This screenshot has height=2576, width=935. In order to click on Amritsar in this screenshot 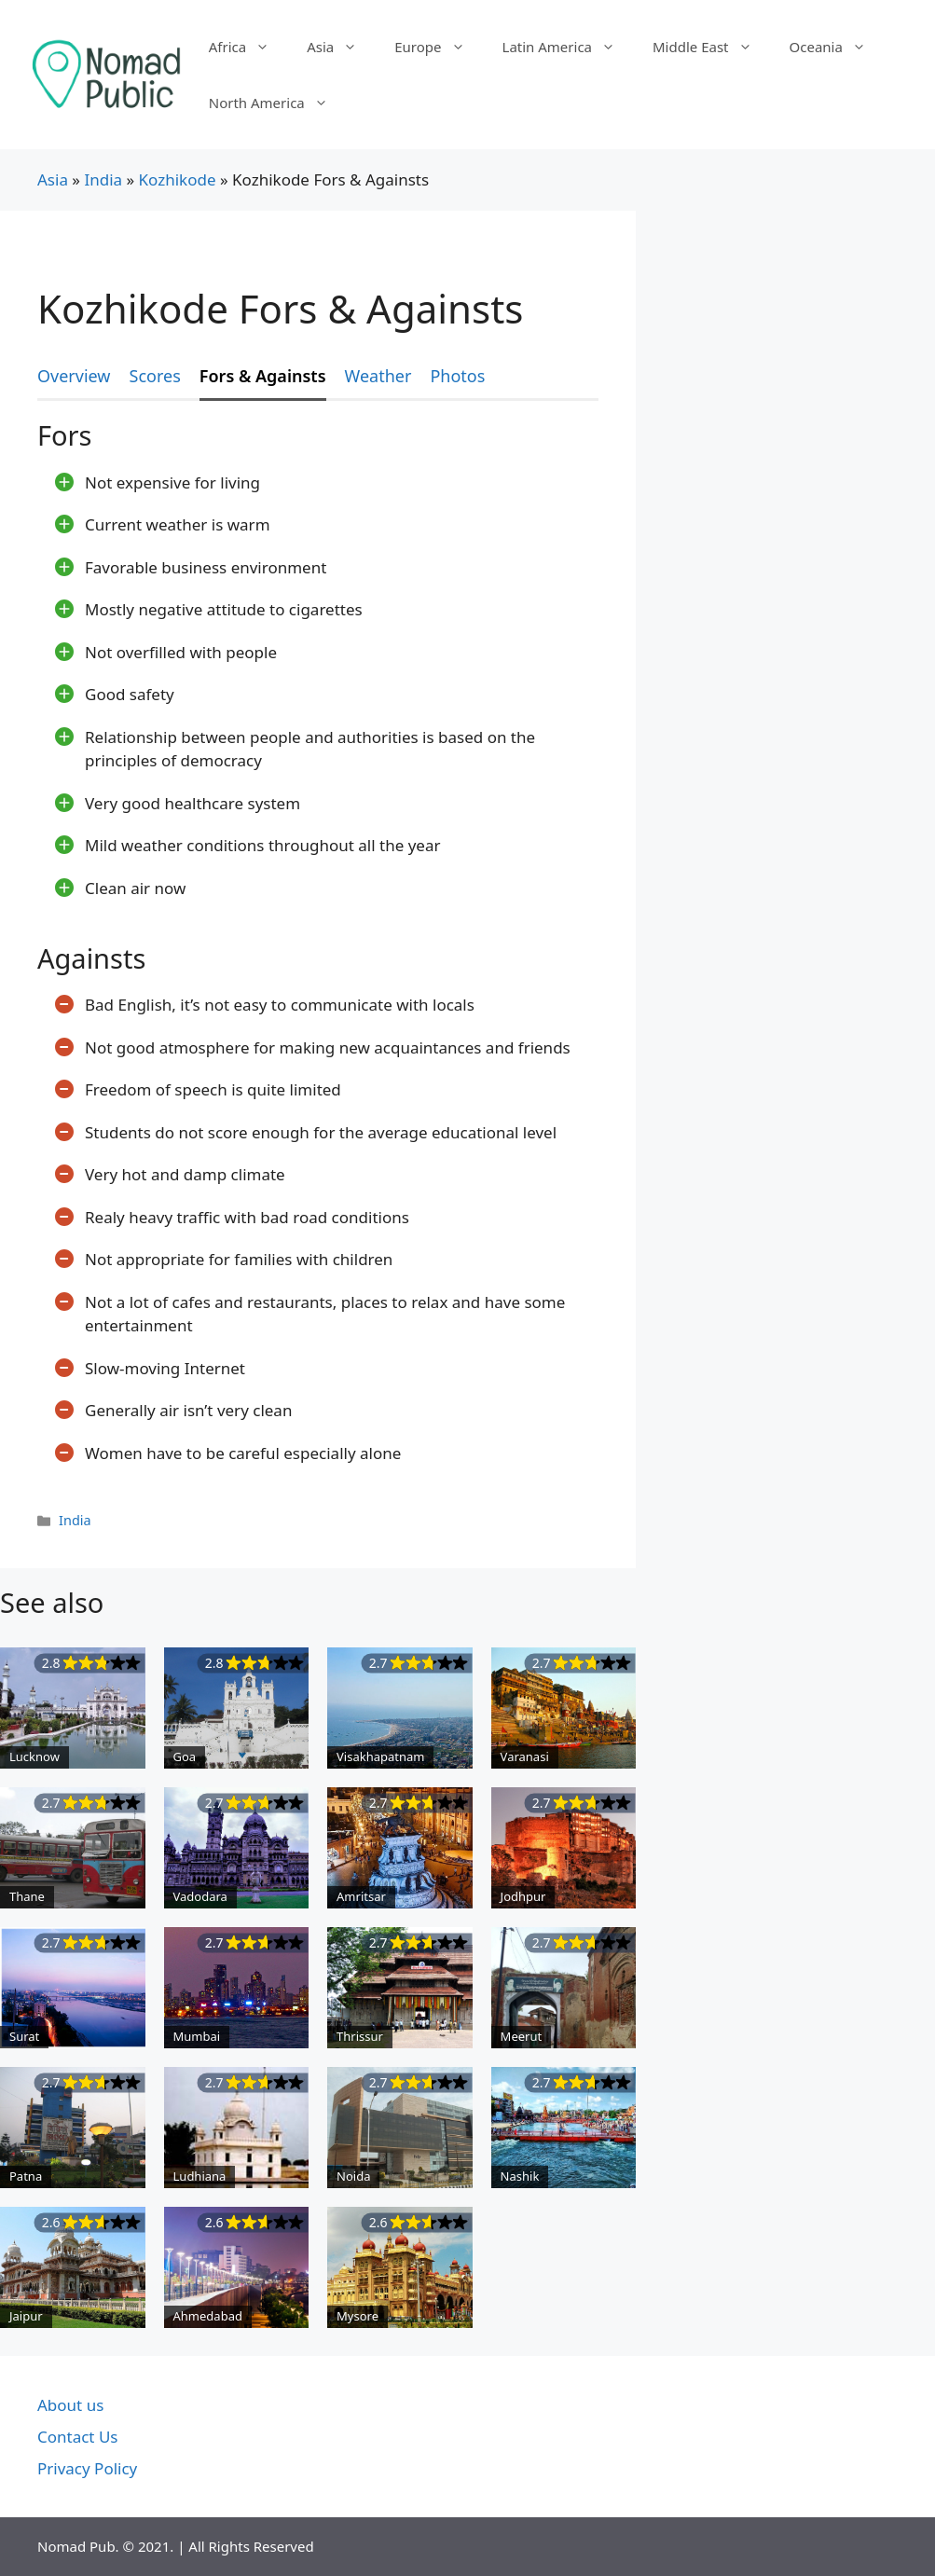, I will do `click(361, 1896)`.